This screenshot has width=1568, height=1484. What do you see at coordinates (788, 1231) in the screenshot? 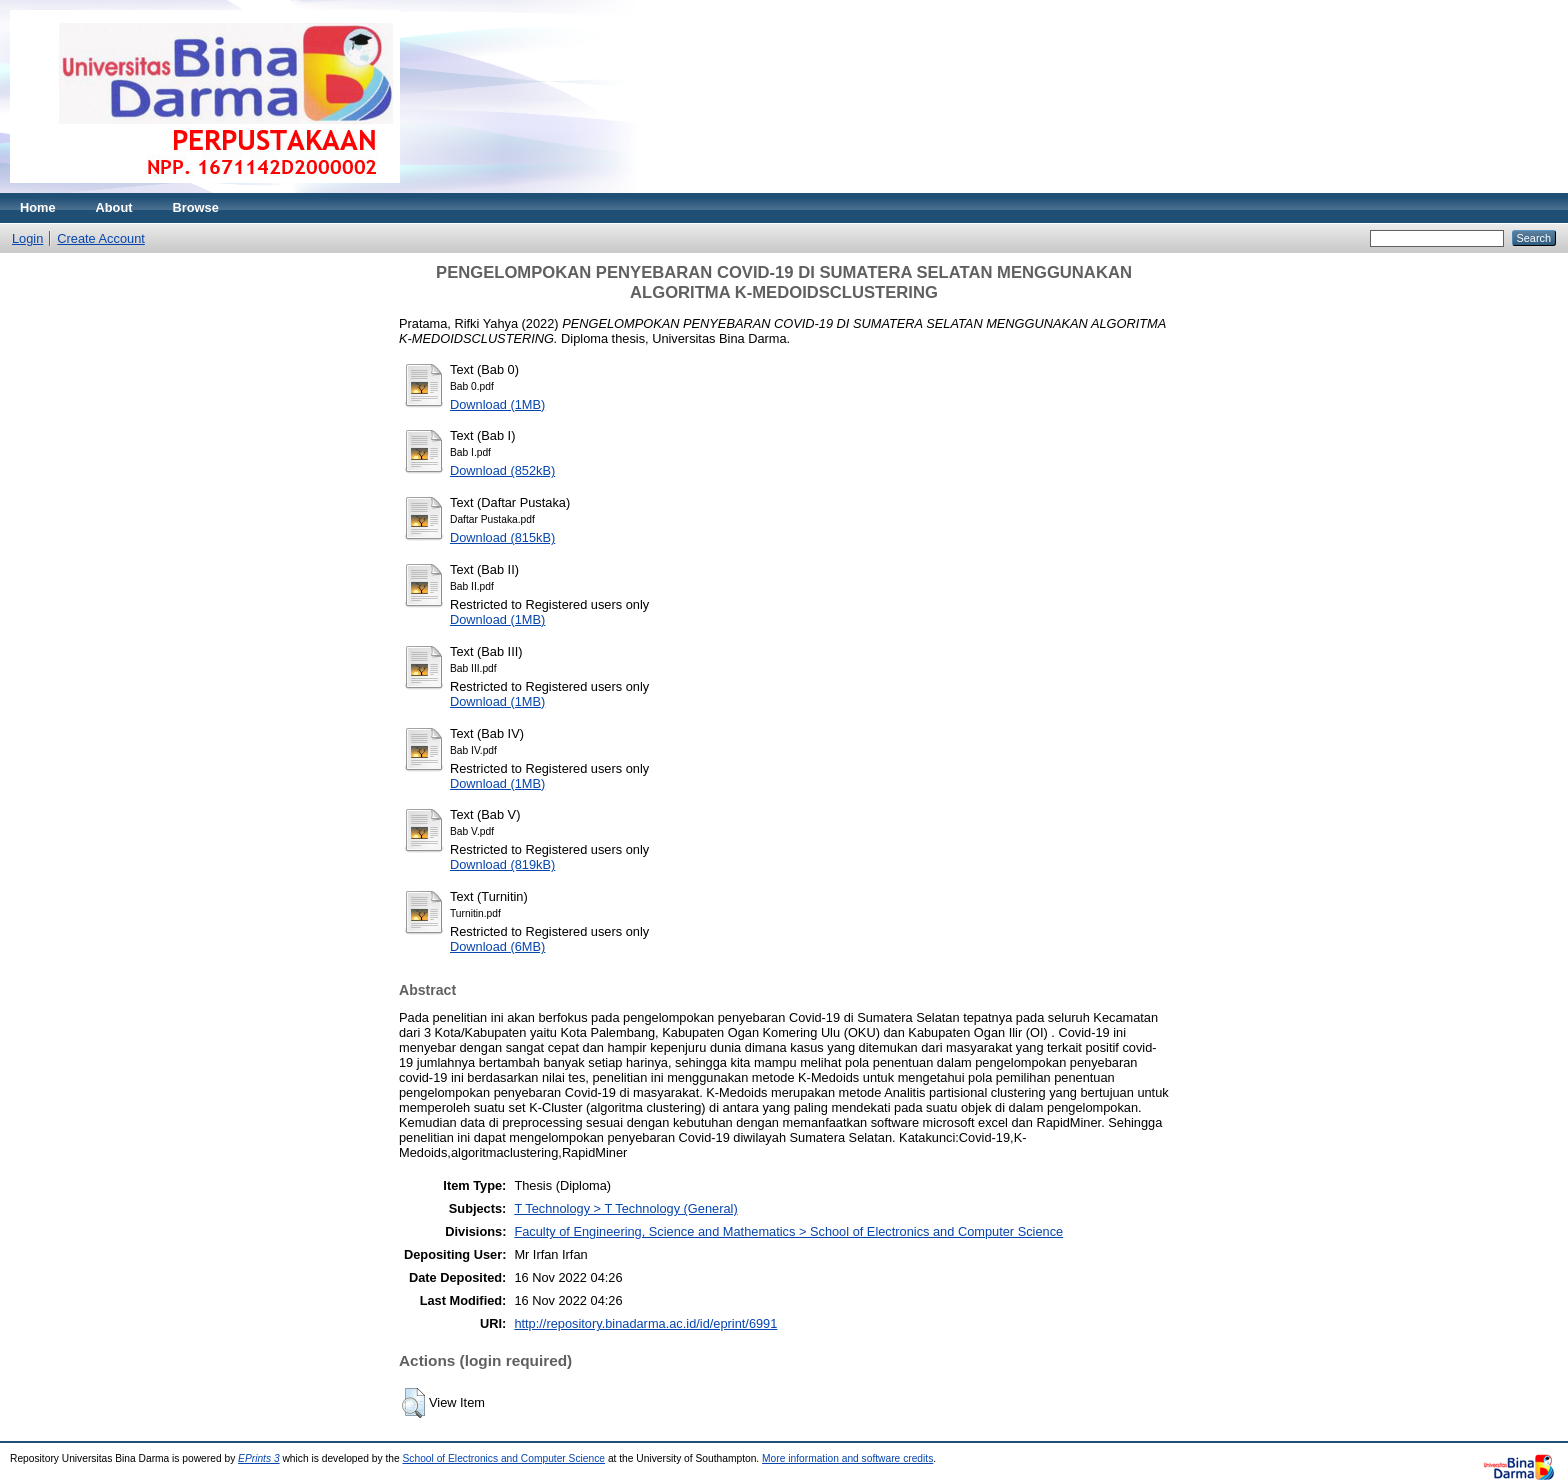
I see `Faculty of Engineering, Science and Mathematics > School of Electronics and Computer Science` at bounding box center [788, 1231].